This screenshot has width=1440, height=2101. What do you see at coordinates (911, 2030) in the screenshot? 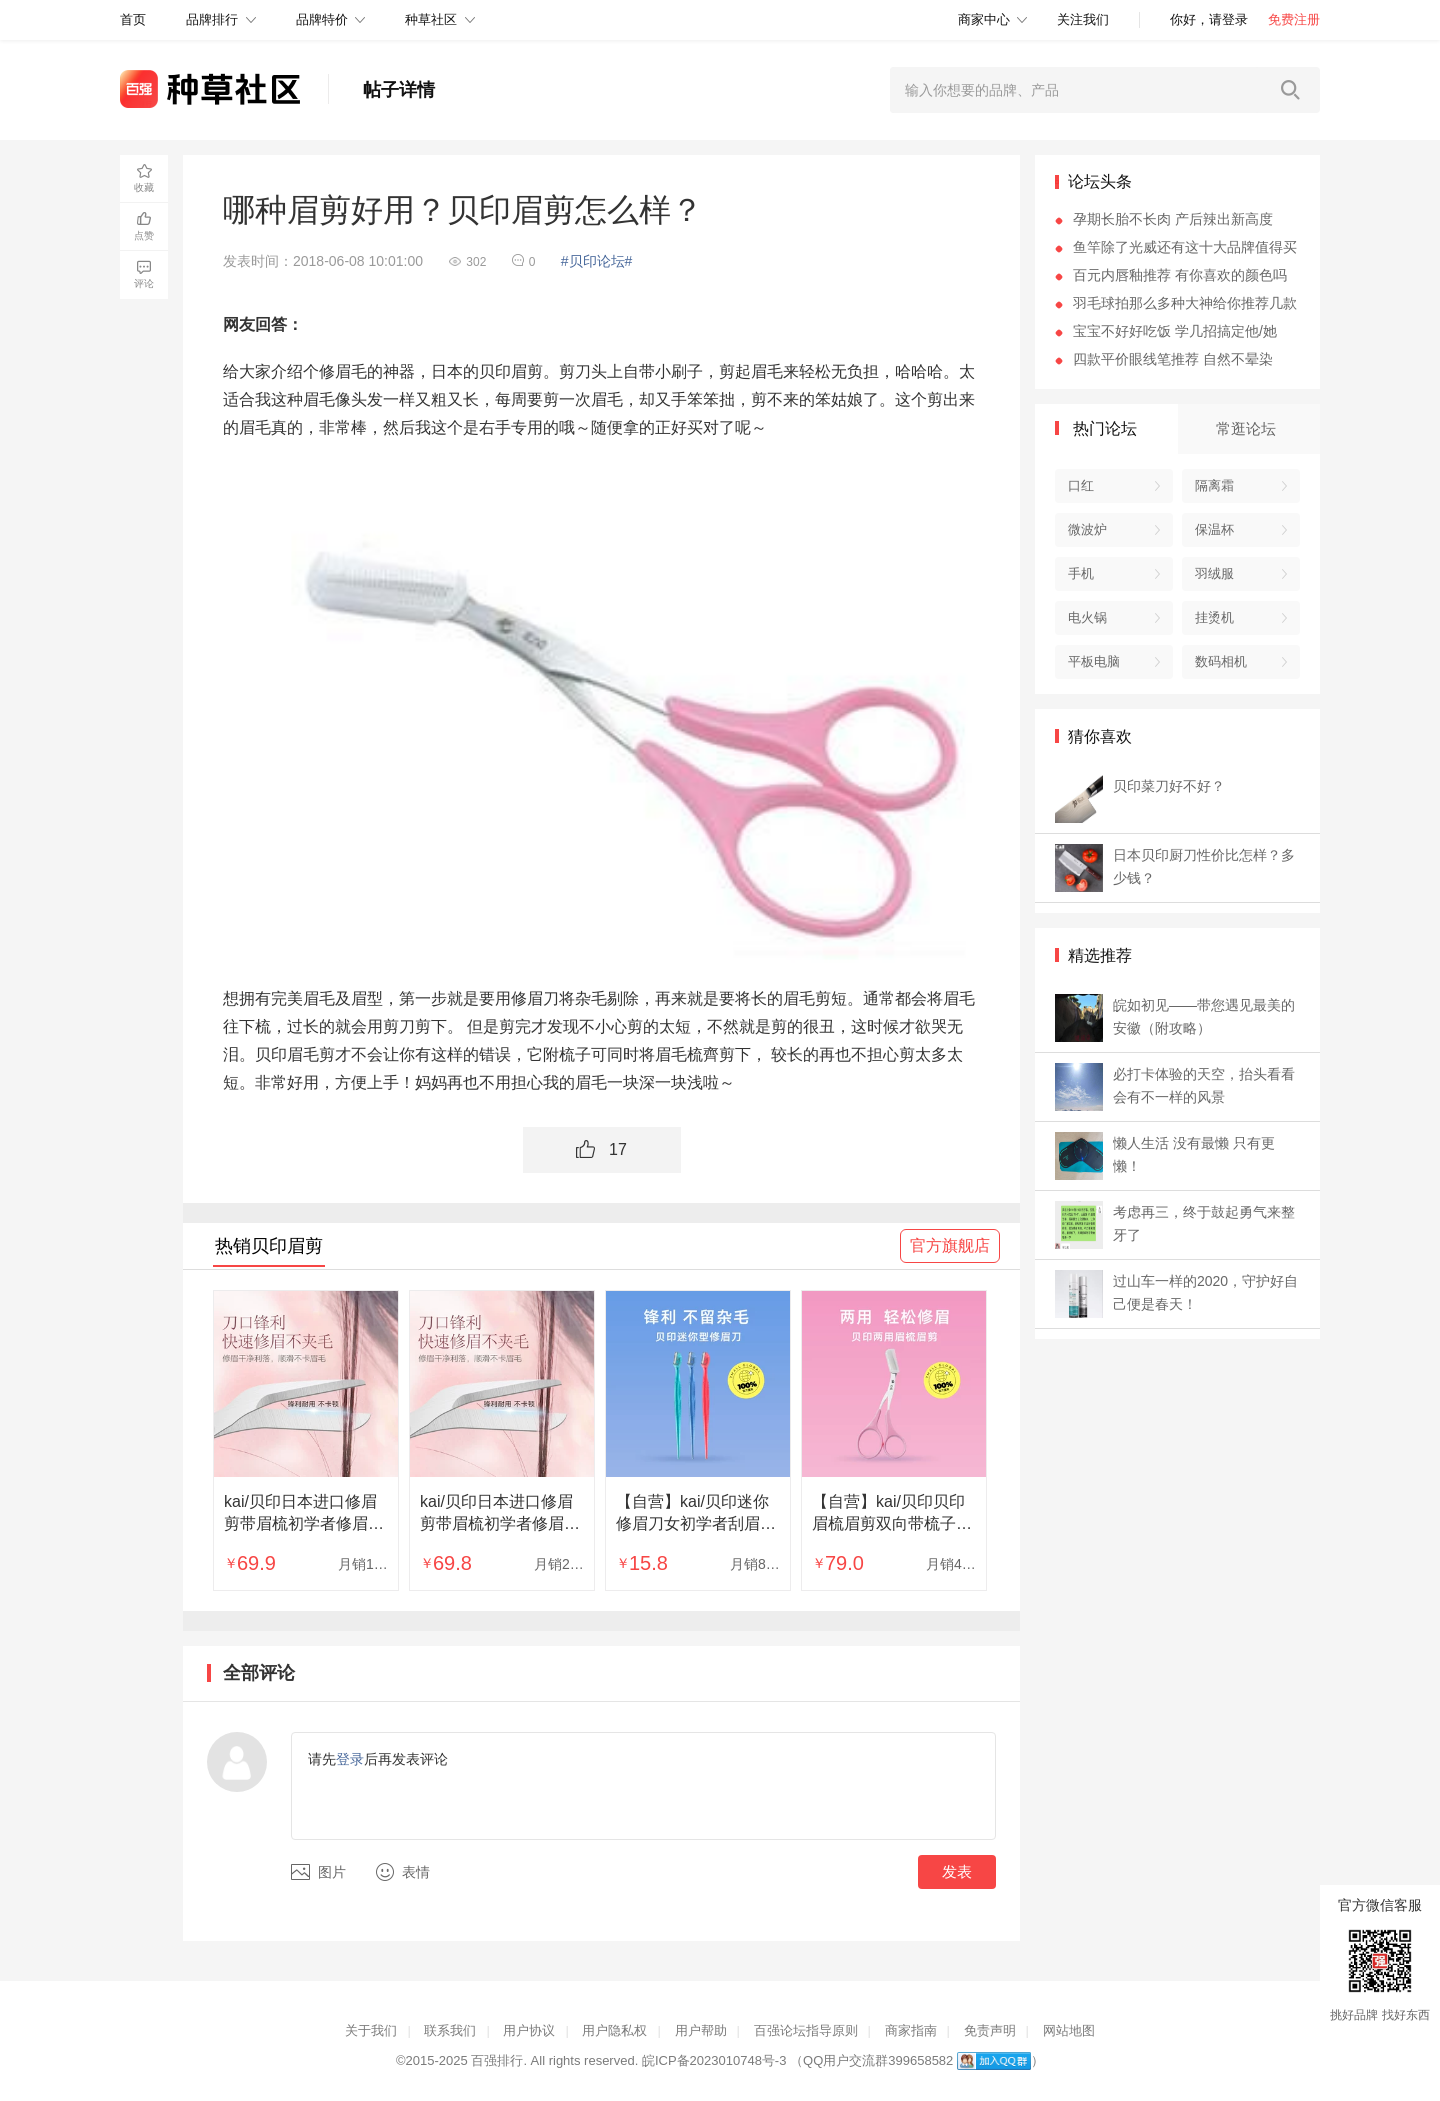
I see `商家指南` at bounding box center [911, 2030].